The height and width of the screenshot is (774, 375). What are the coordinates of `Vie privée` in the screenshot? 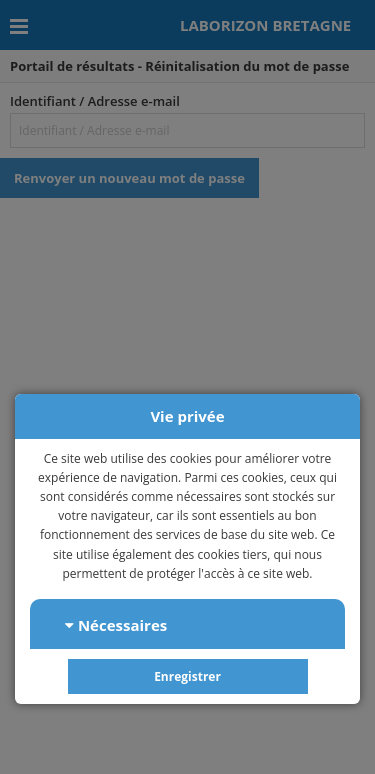 It's located at (187, 416).